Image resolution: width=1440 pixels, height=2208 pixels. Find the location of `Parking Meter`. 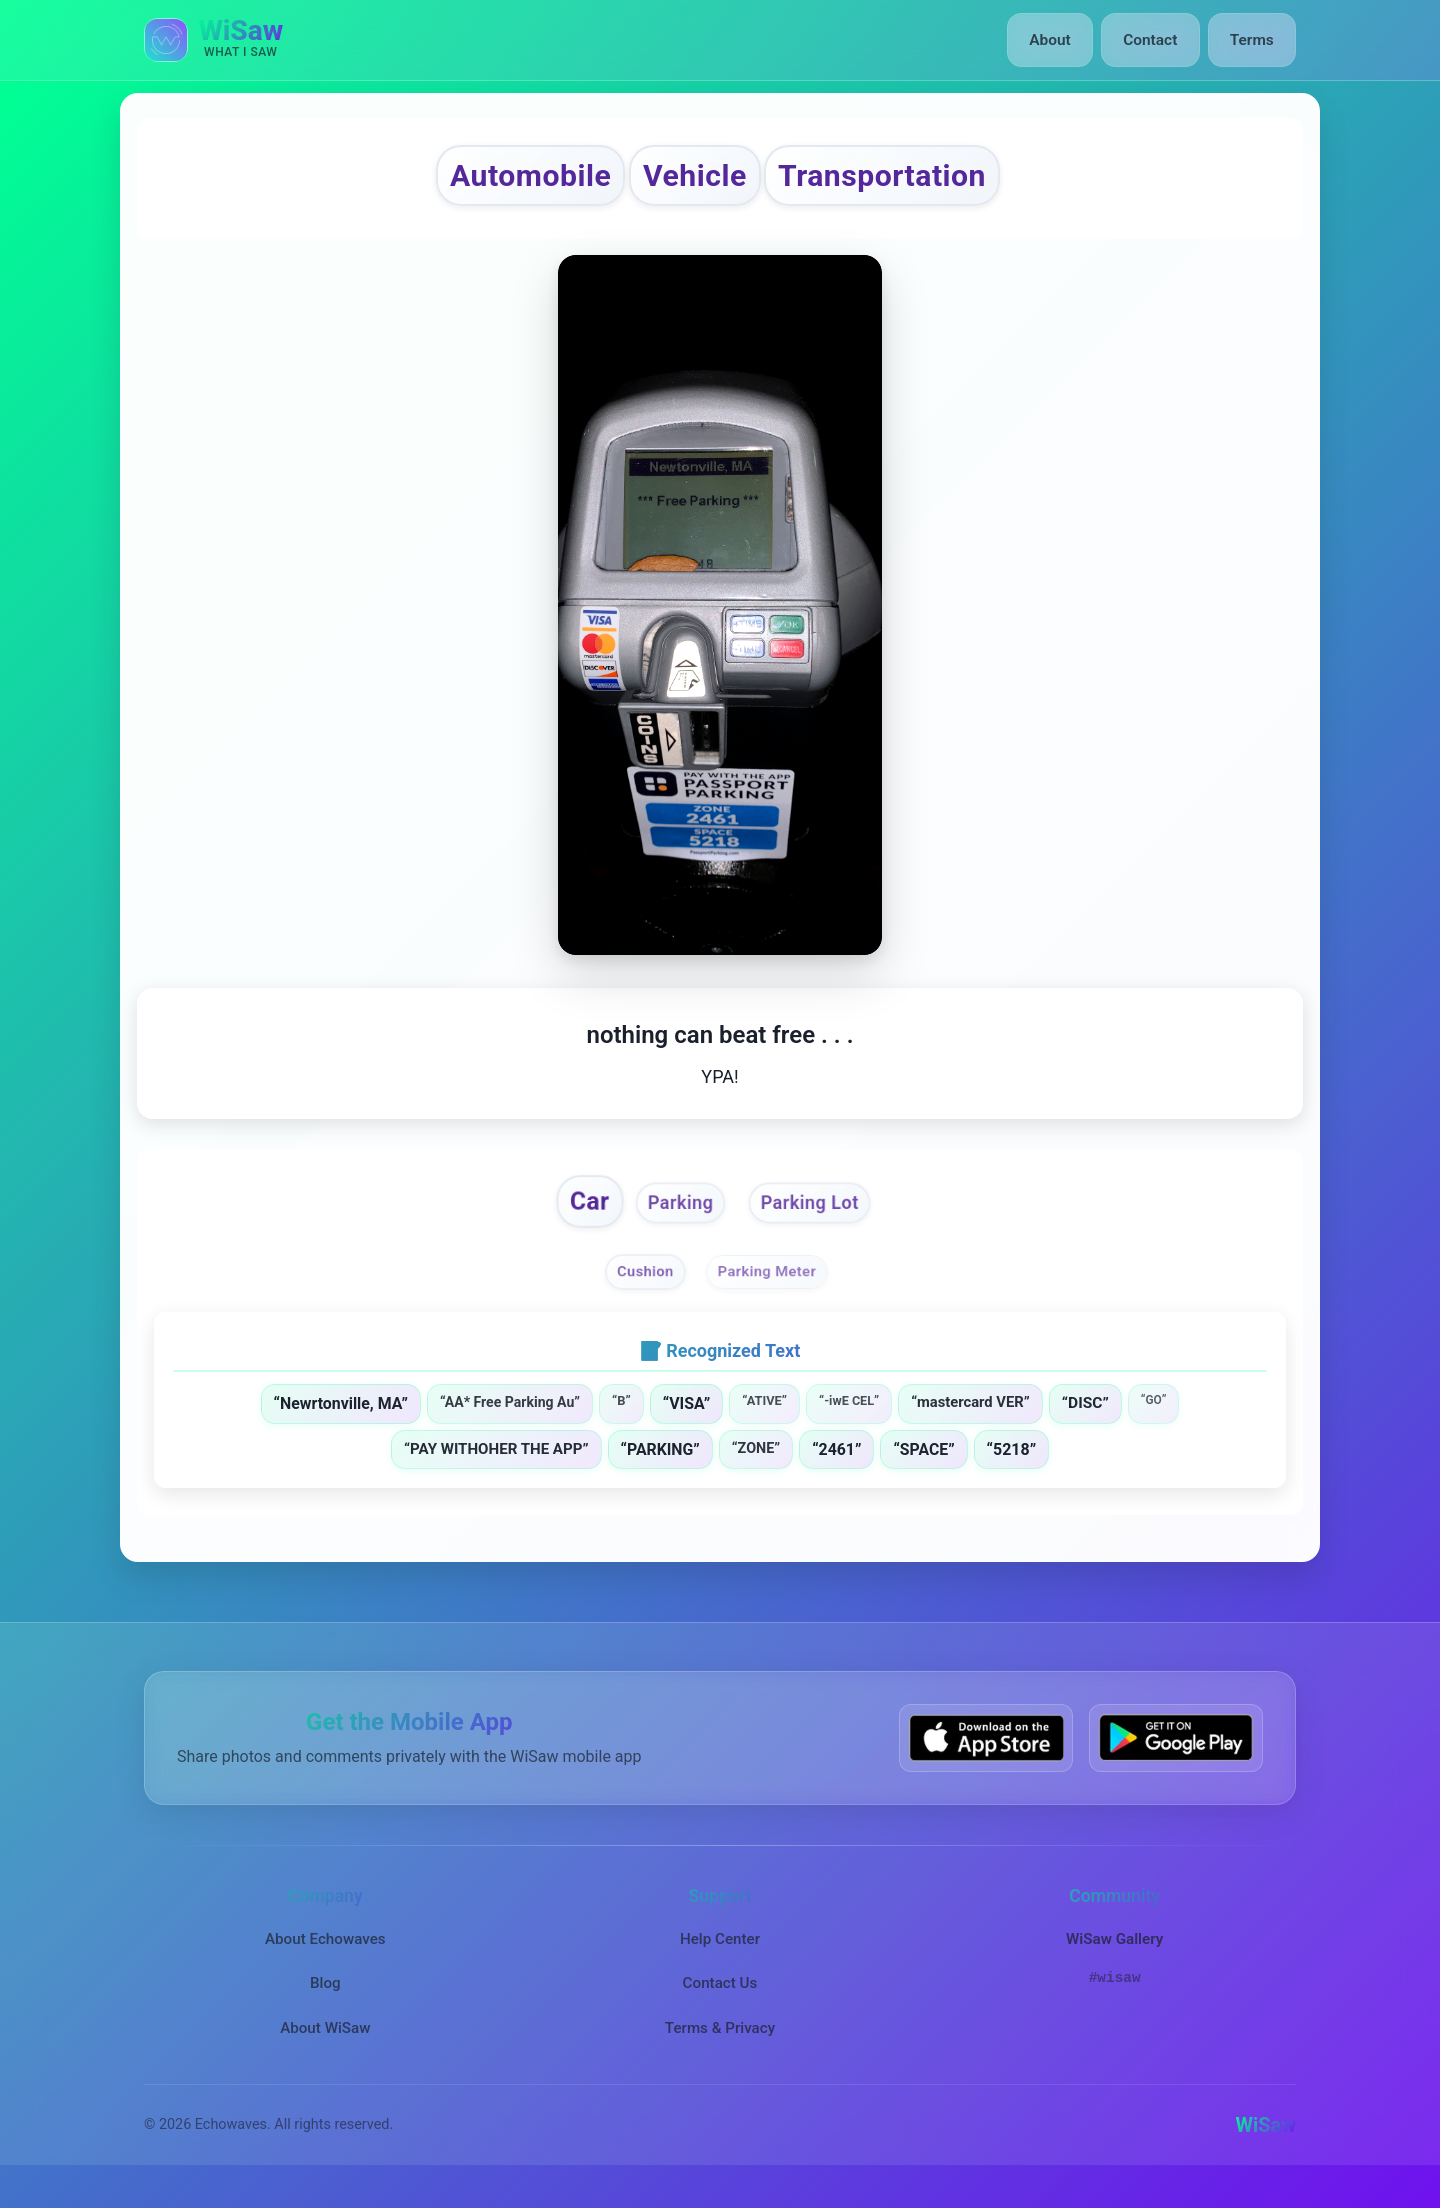

Parking Meter is located at coordinates (771, 1289).